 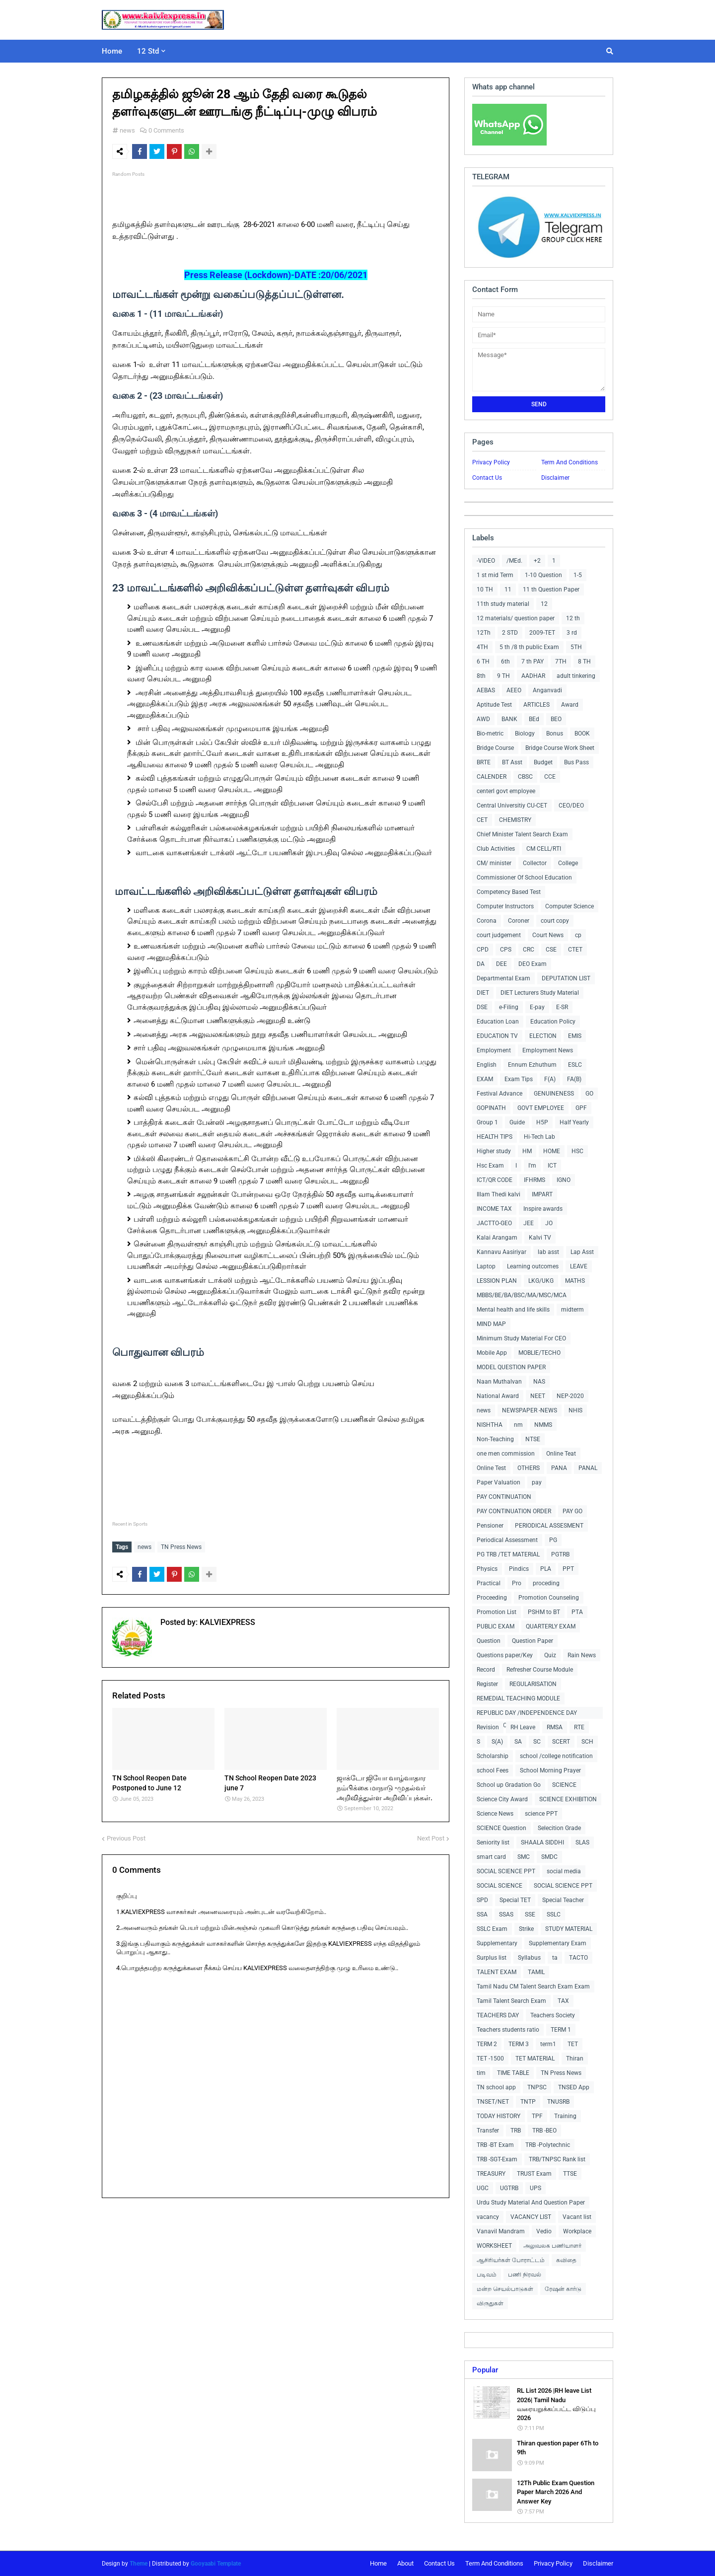 What do you see at coordinates (515, 2130) in the screenshot?
I see `TRB` at bounding box center [515, 2130].